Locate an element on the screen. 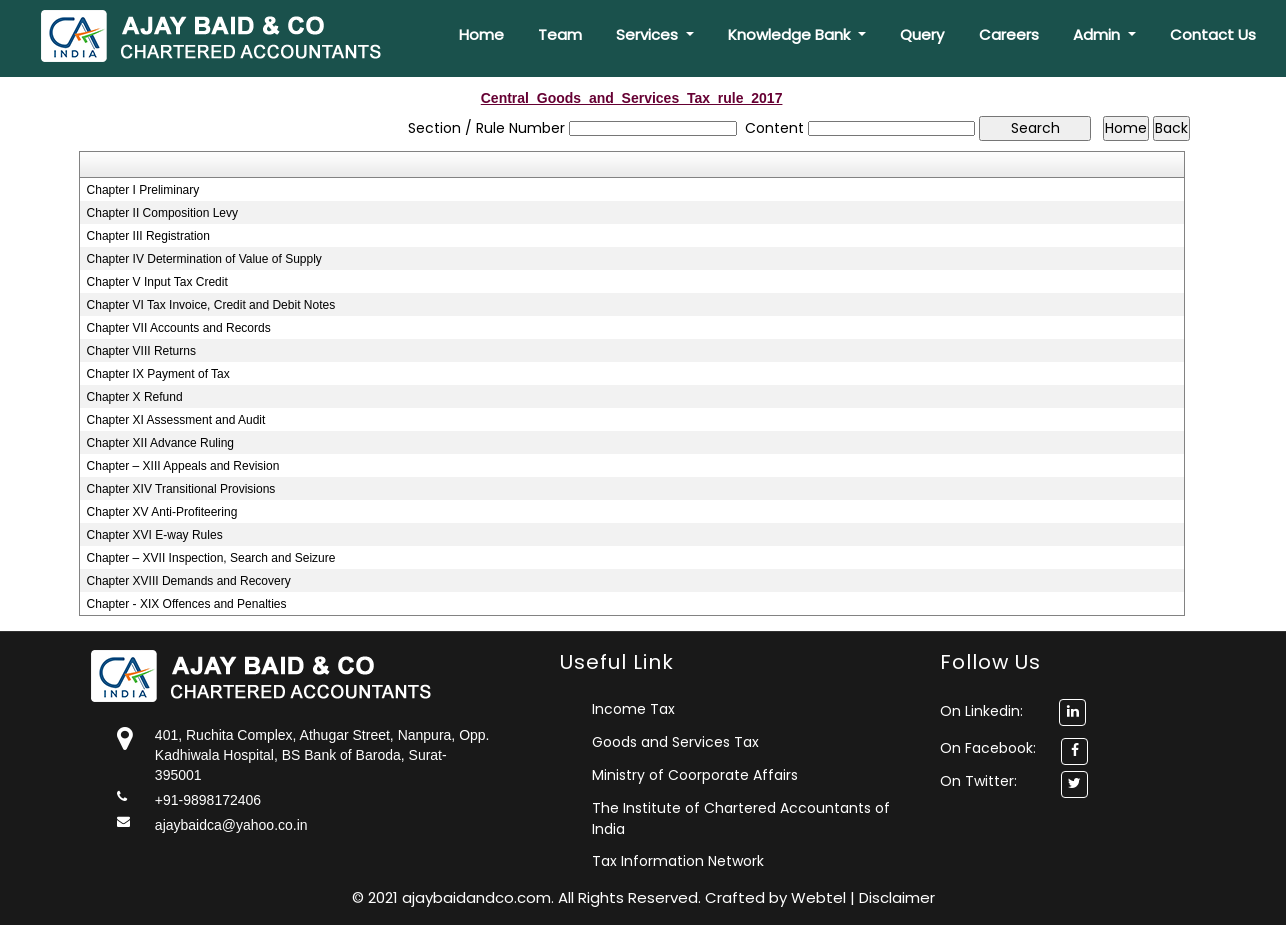 The width and height of the screenshot is (1286, 925). Chapter – XIII Appeals and Revision is located at coordinates (183, 466).